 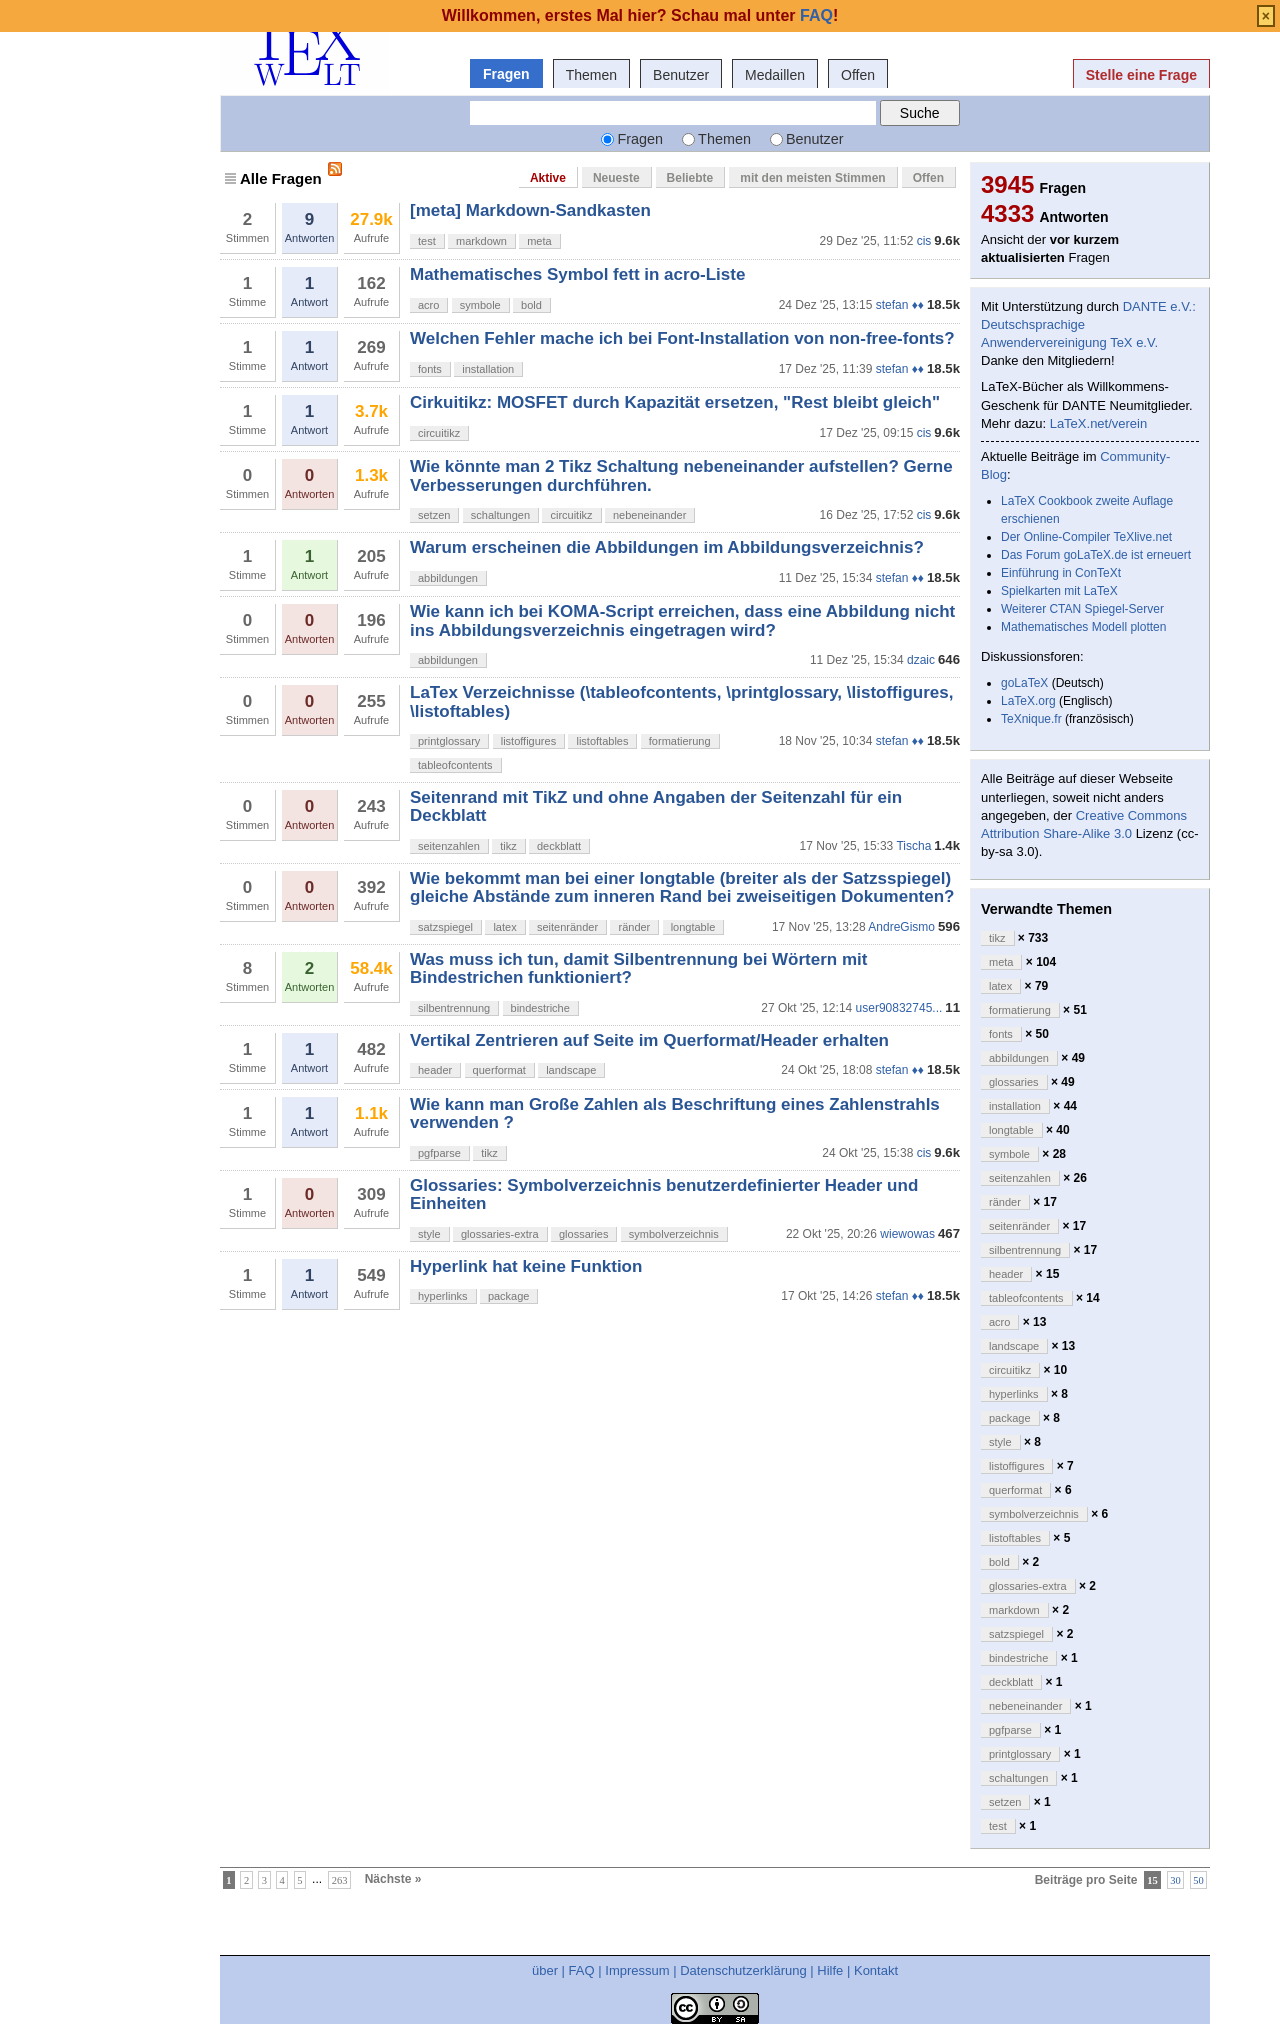 What do you see at coordinates (674, 1234) in the screenshot?
I see `symbolverzeichnis` at bounding box center [674, 1234].